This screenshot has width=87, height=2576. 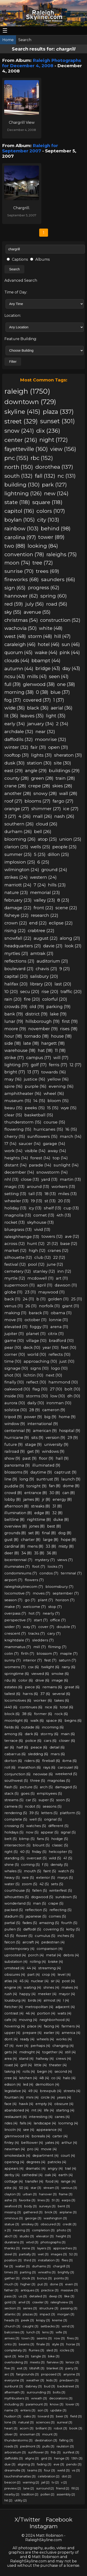 What do you see at coordinates (13, 2218) in the screenshot?
I see `ominous (3)` at bounding box center [13, 2218].